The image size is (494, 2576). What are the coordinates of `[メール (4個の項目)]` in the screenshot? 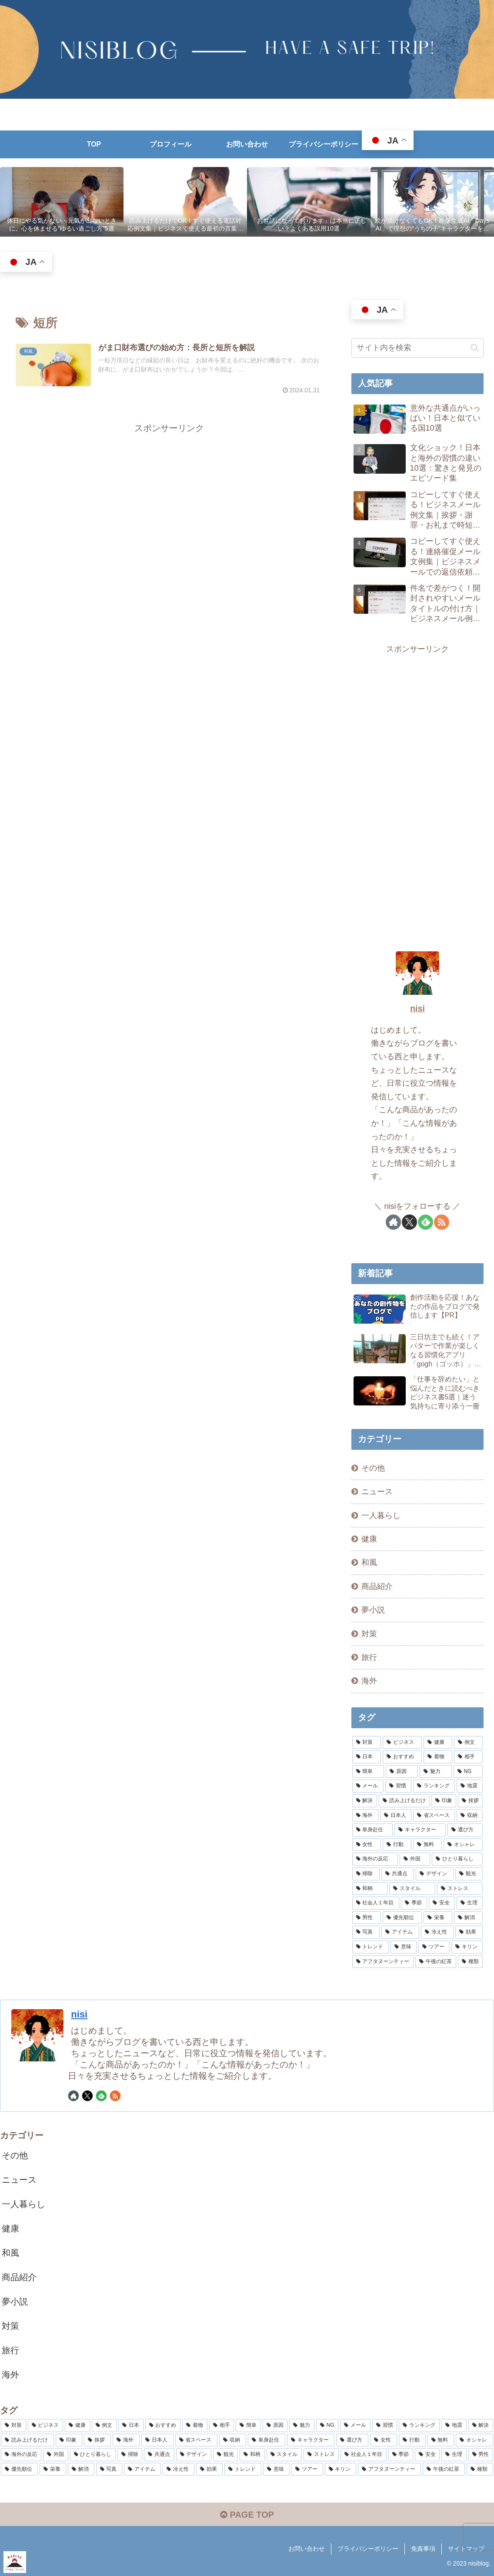 It's located at (368, 1786).